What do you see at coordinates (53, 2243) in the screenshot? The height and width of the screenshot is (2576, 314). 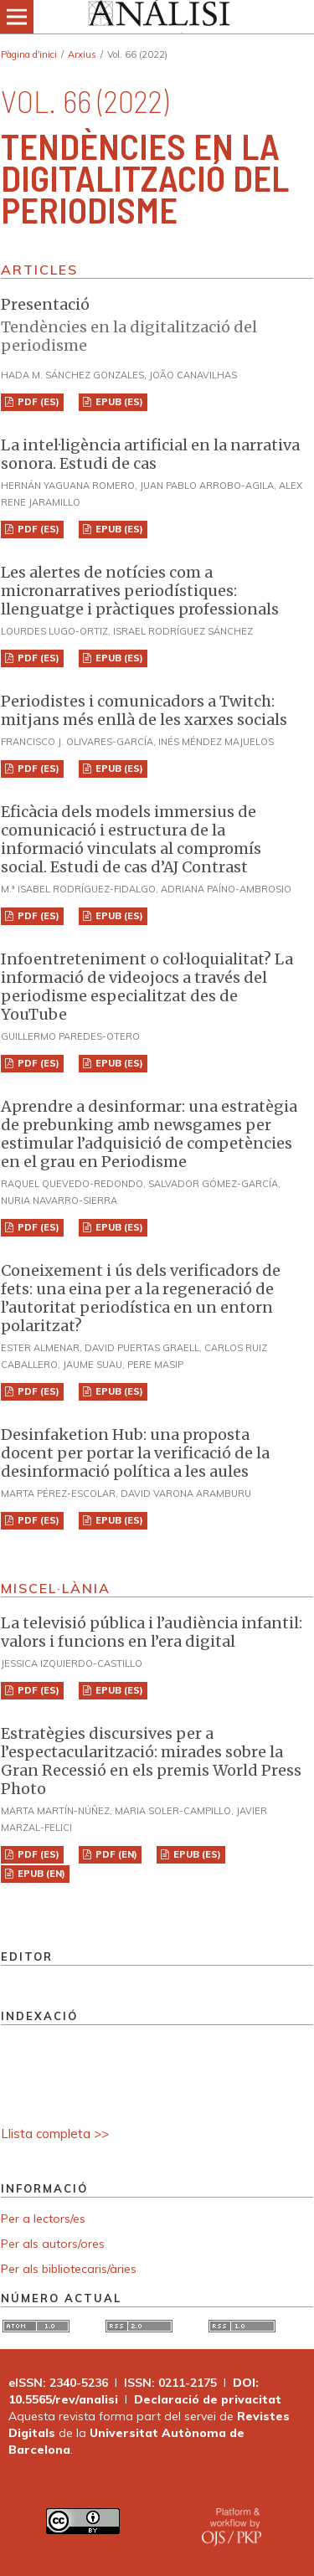 I see `Per als autors/ores` at bounding box center [53, 2243].